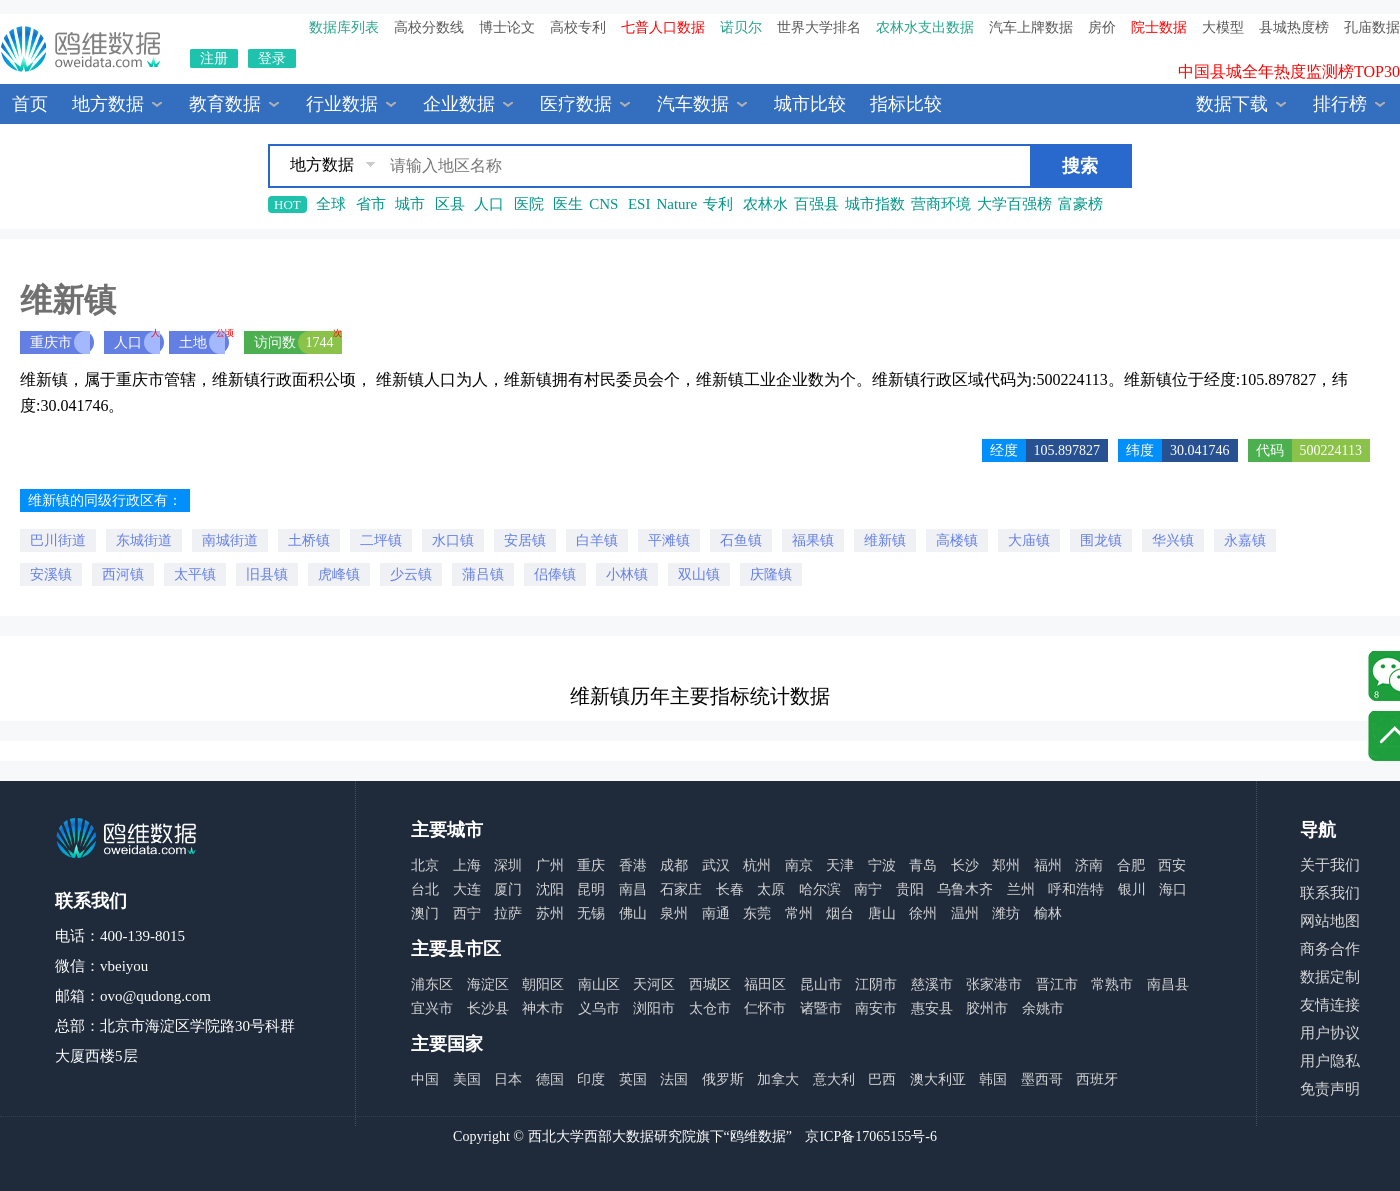 The height and width of the screenshot is (1191, 1400). What do you see at coordinates (741, 540) in the screenshot?
I see `石鱼镇` at bounding box center [741, 540].